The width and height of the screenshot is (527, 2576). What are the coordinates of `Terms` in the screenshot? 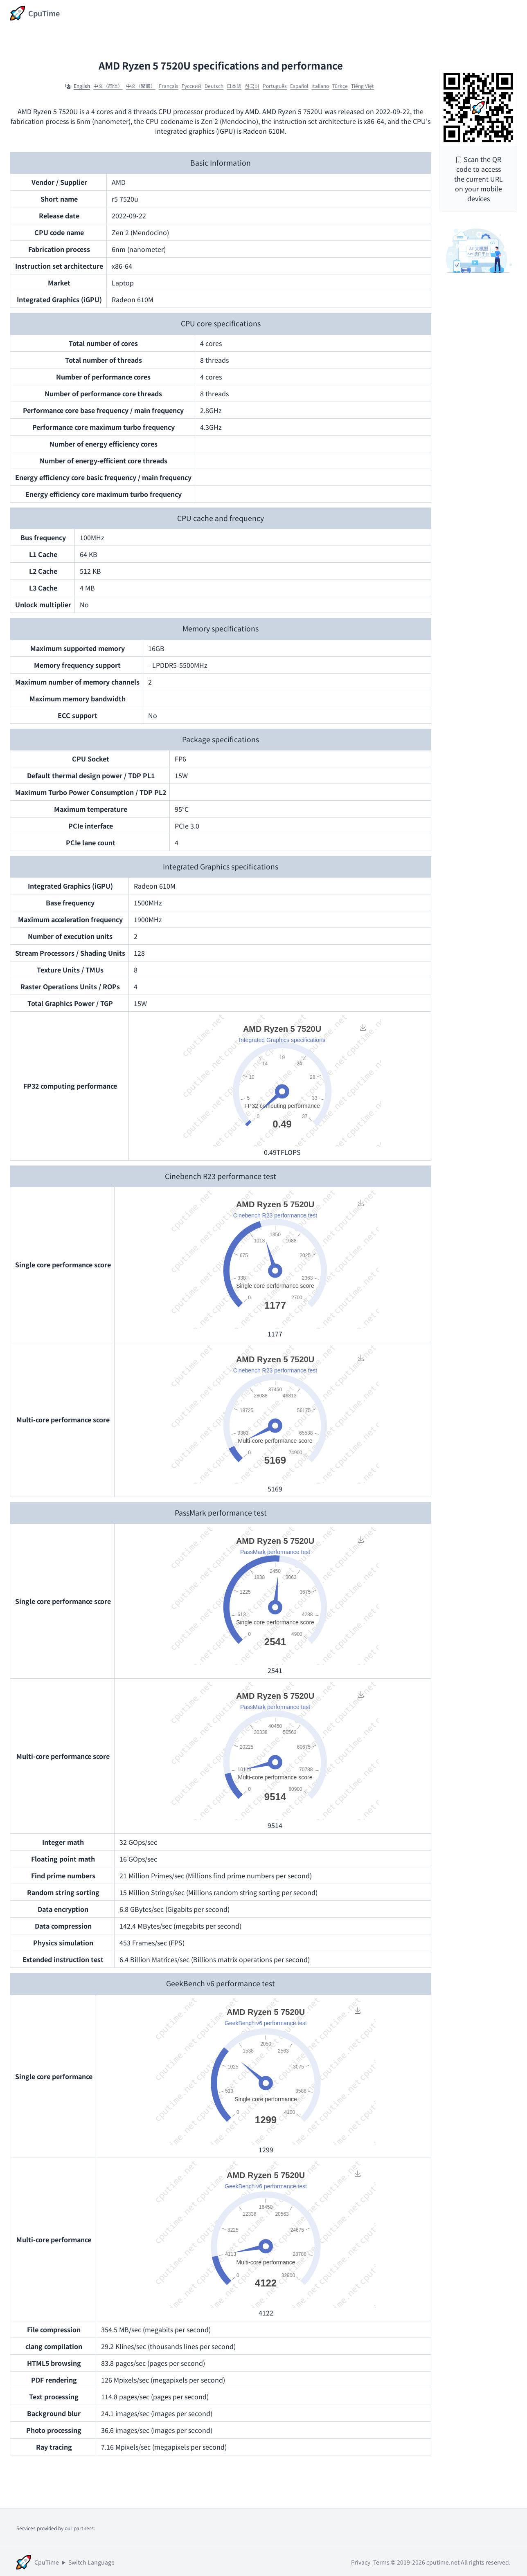 It's located at (381, 2562).